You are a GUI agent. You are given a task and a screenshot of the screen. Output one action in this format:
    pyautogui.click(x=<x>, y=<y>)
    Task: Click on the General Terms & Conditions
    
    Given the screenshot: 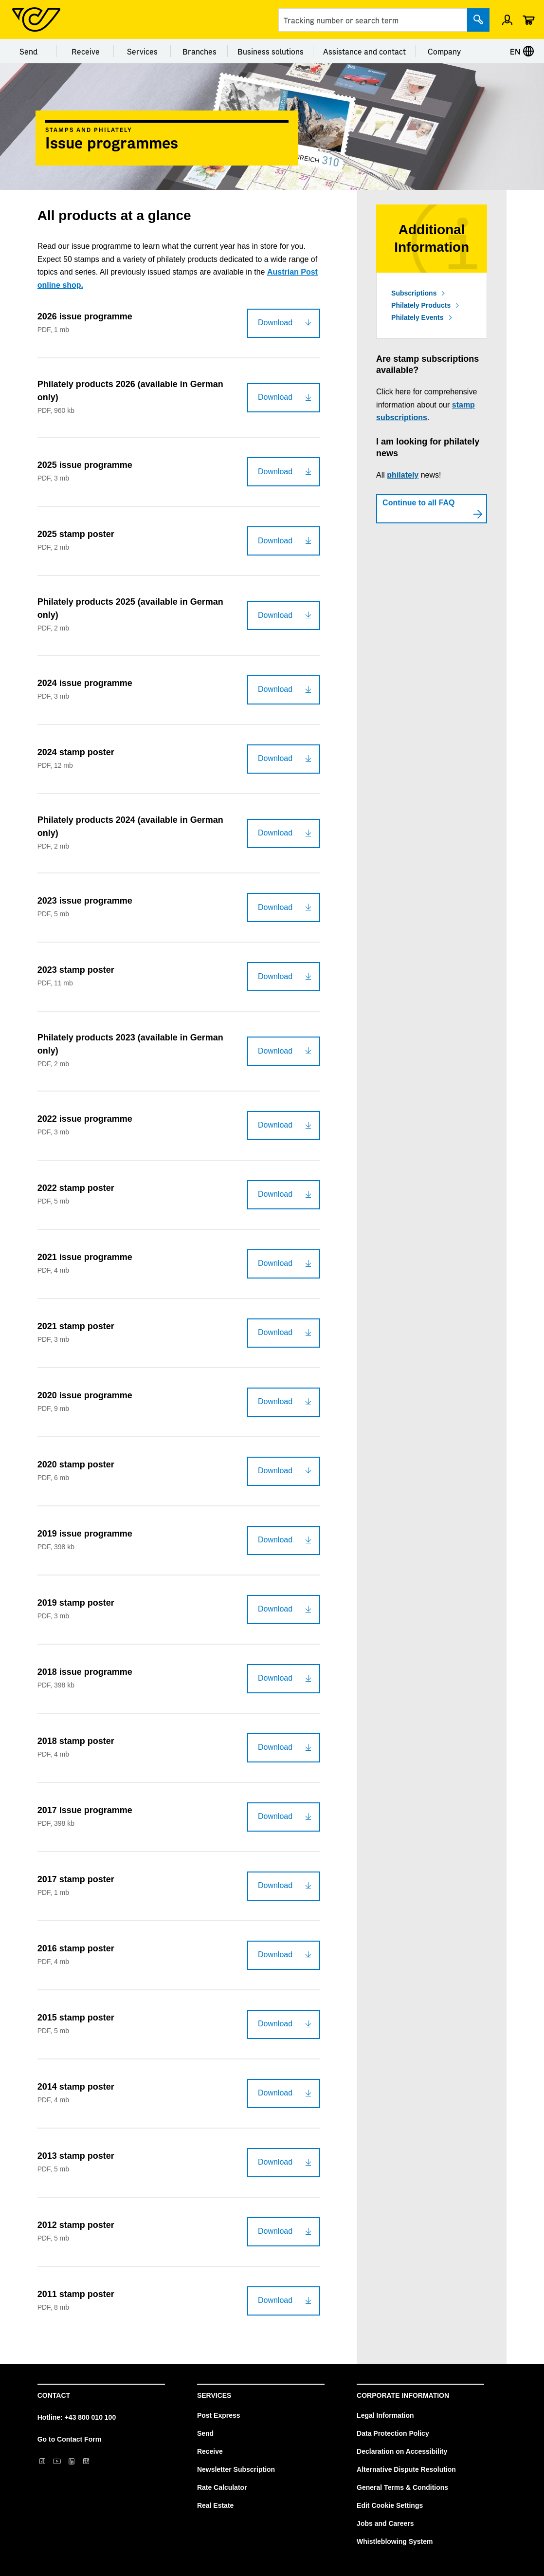 What is the action you would take?
    pyautogui.click(x=402, y=2487)
    